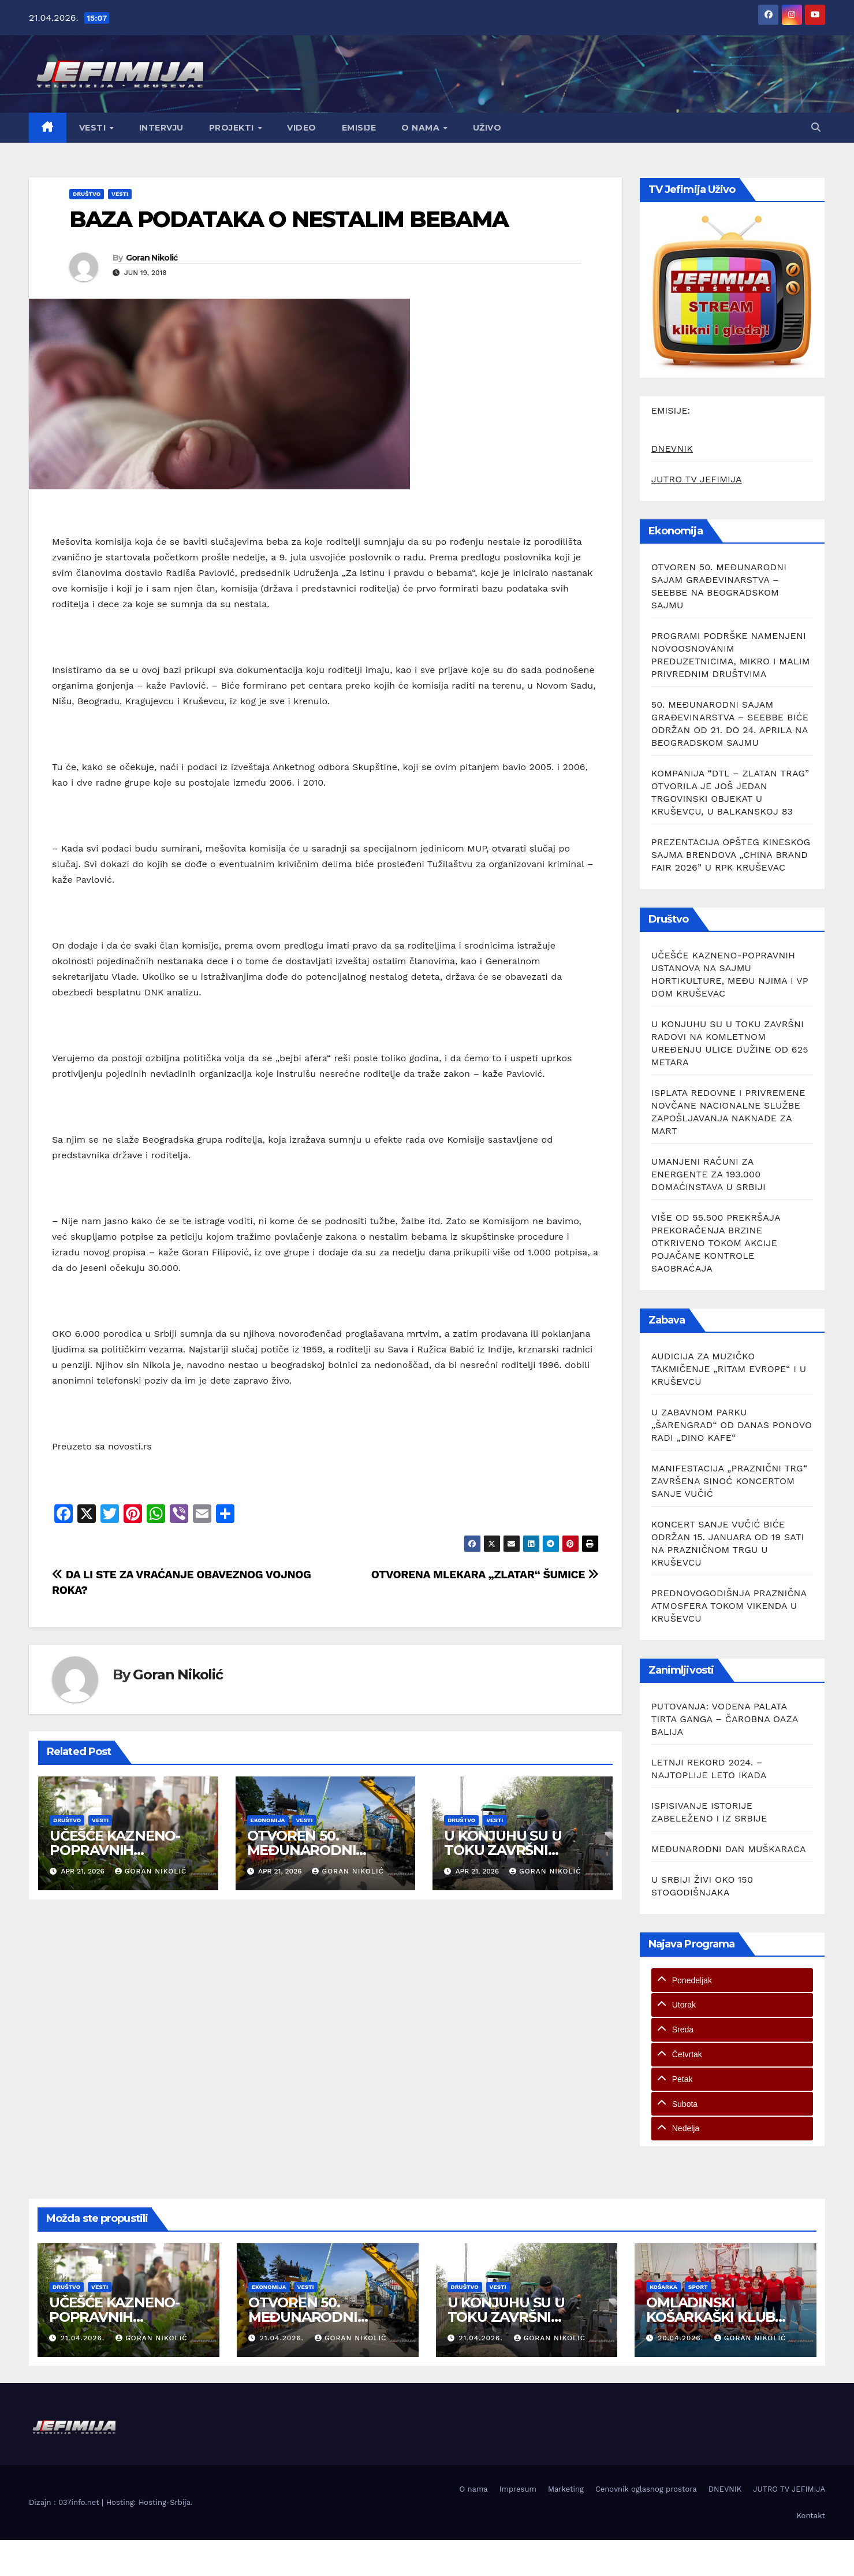 The height and width of the screenshot is (2576, 854). What do you see at coordinates (672, 448) in the screenshot?
I see `DNEVNIK` at bounding box center [672, 448].